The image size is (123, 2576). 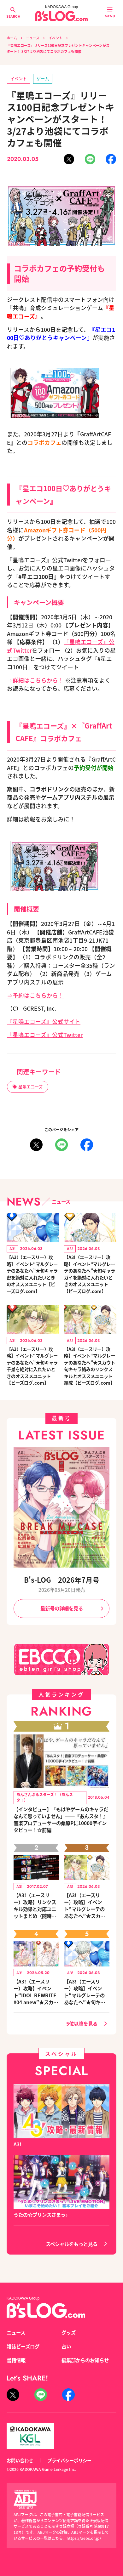 What do you see at coordinates (36, 1992) in the screenshot?
I see `【A3!（エースリー）攻略】イベント“IDOL REWRITE #04 anew”★スカウト旬キャラ絡みのリンクスキルとオススメユニット編成【ビーズログ.com】` at bounding box center [36, 1992].